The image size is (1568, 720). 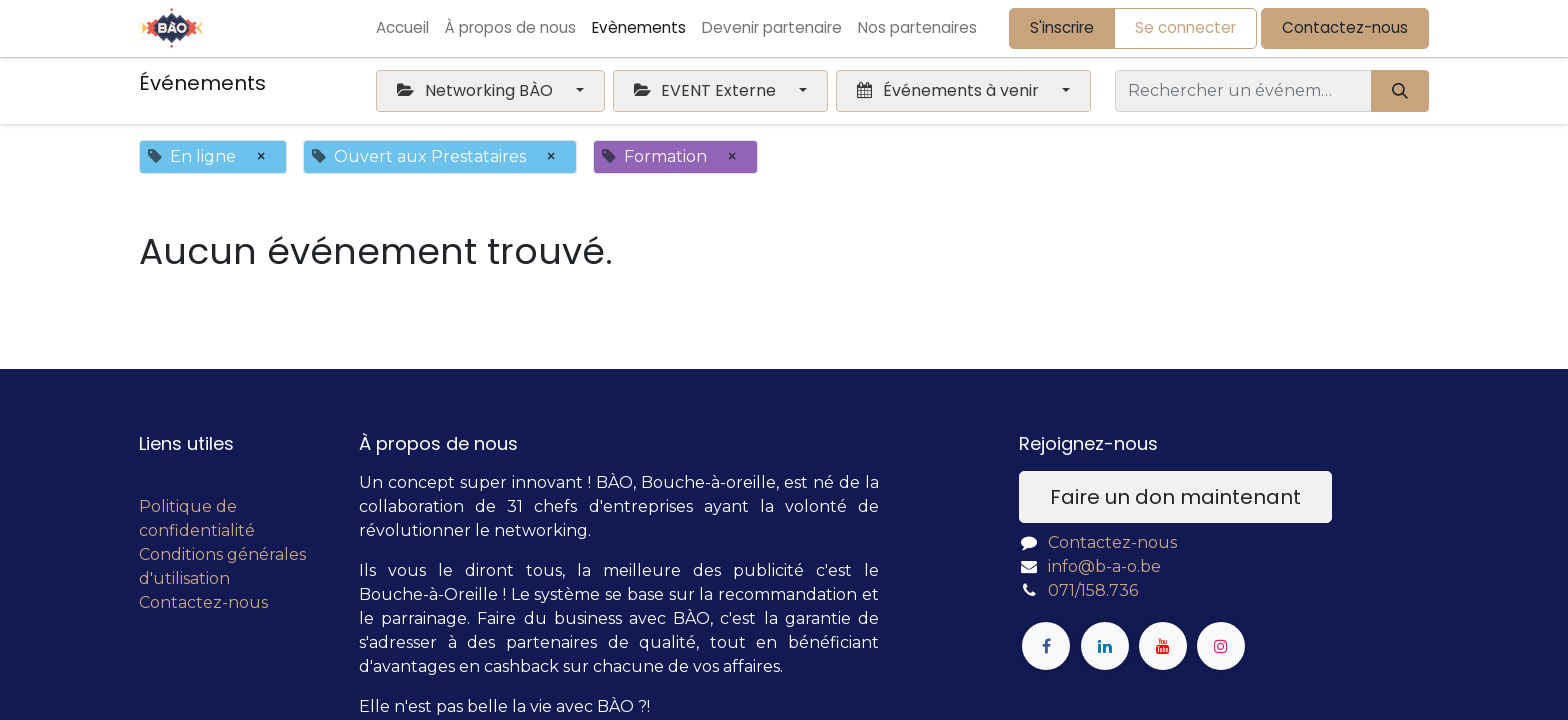 What do you see at coordinates (1400, 91) in the screenshot?
I see `[Rechercher]` at bounding box center [1400, 91].